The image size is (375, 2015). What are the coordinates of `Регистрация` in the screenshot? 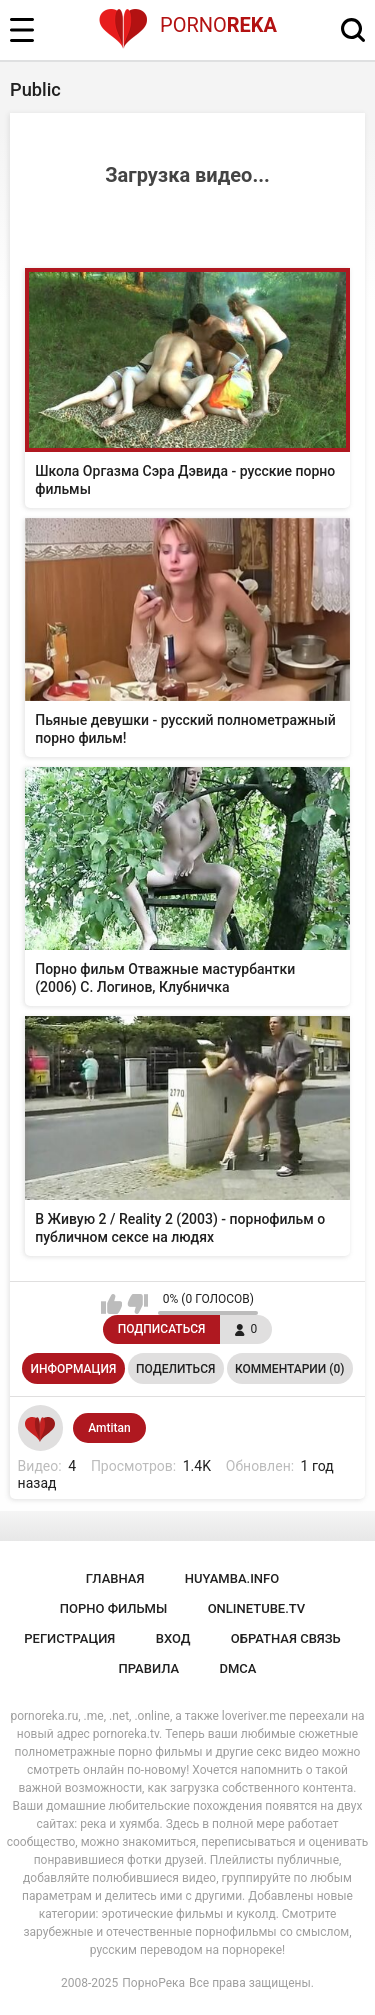 It's located at (69, 1638).